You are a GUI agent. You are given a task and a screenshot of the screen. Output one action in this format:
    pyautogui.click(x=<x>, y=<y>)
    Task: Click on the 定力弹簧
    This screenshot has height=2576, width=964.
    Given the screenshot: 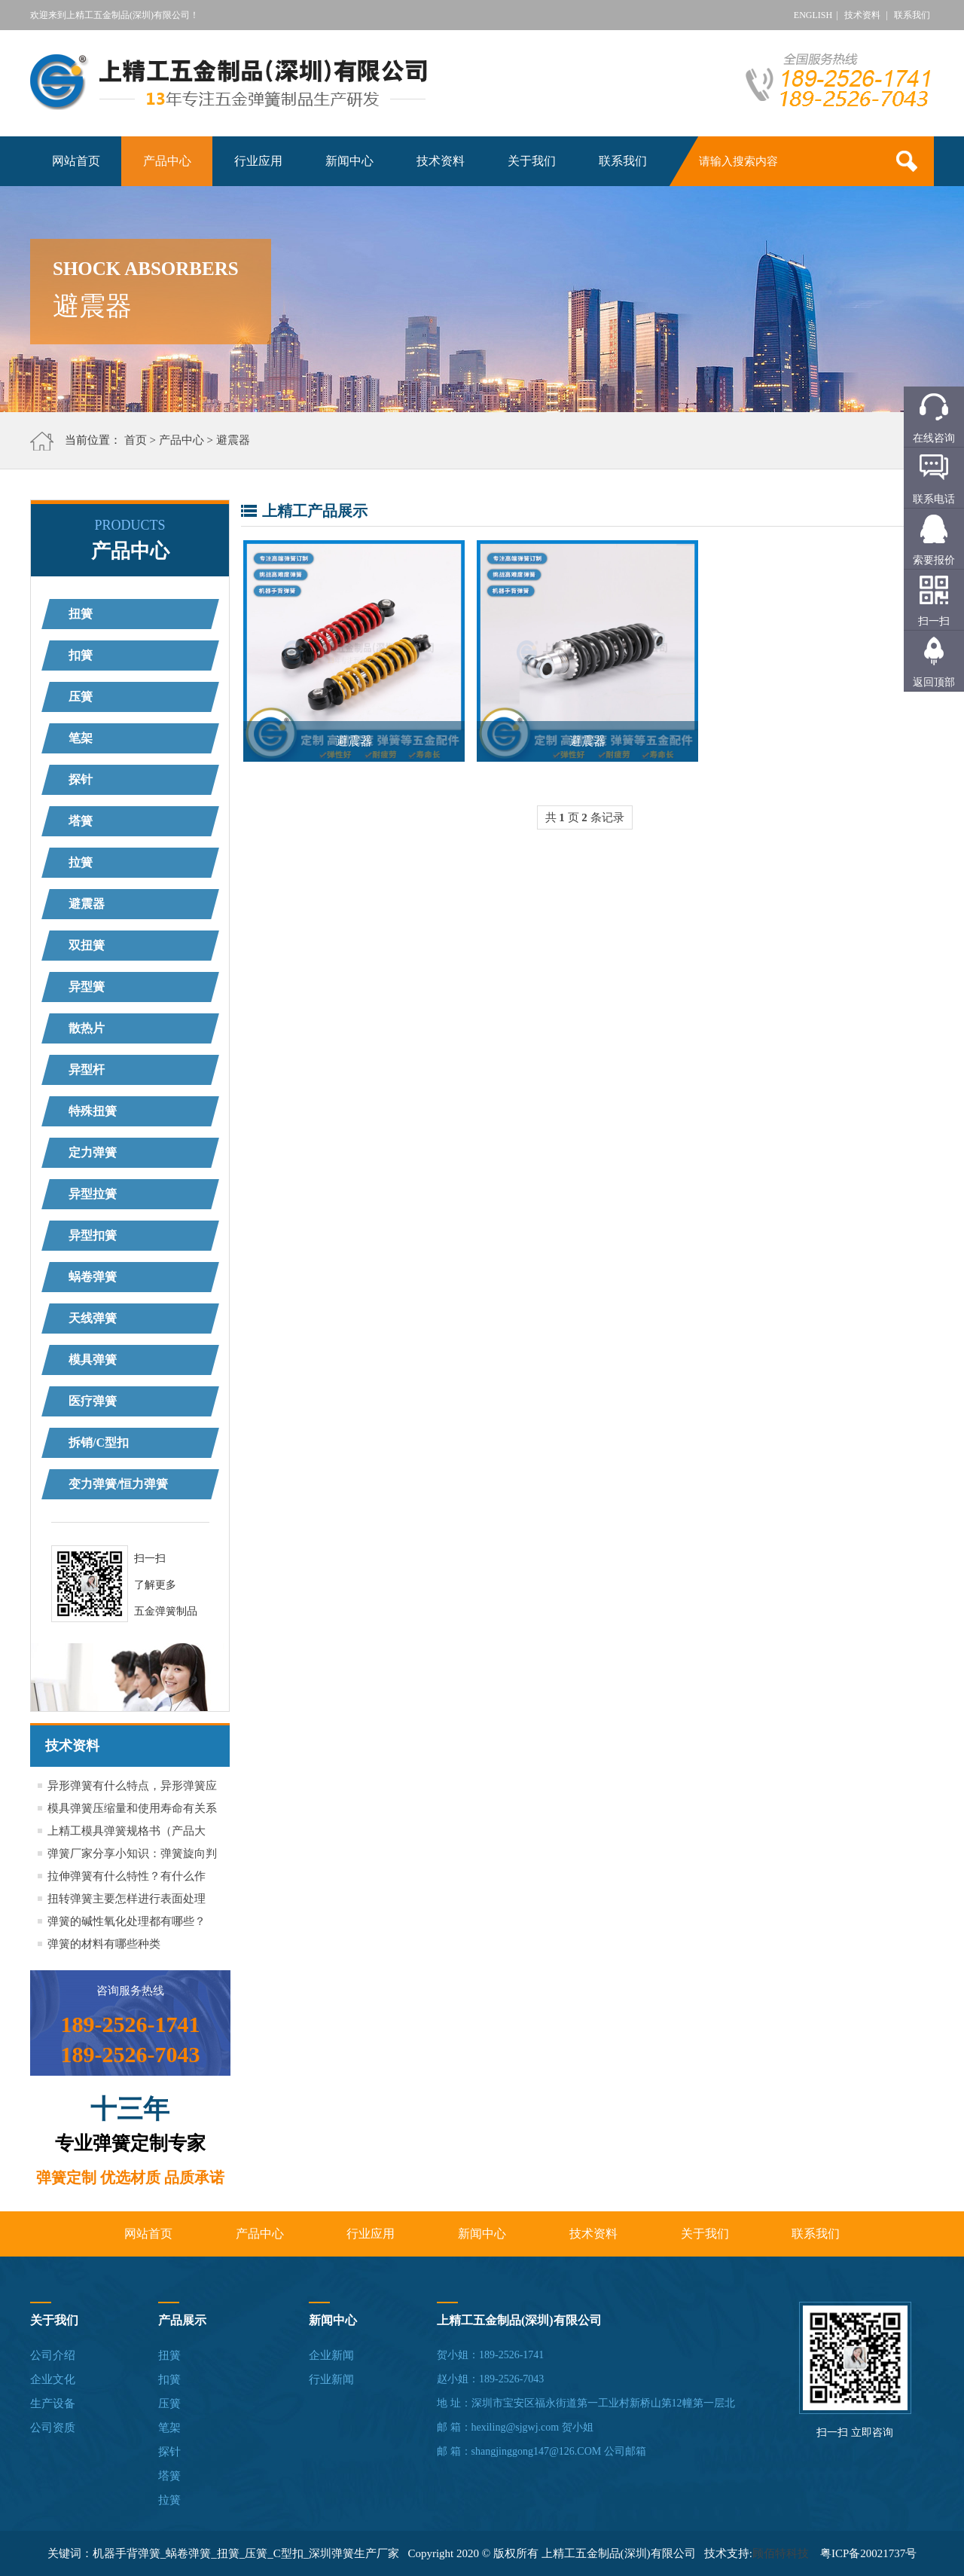 What is the action you would take?
    pyautogui.click(x=93, y=1152)
    